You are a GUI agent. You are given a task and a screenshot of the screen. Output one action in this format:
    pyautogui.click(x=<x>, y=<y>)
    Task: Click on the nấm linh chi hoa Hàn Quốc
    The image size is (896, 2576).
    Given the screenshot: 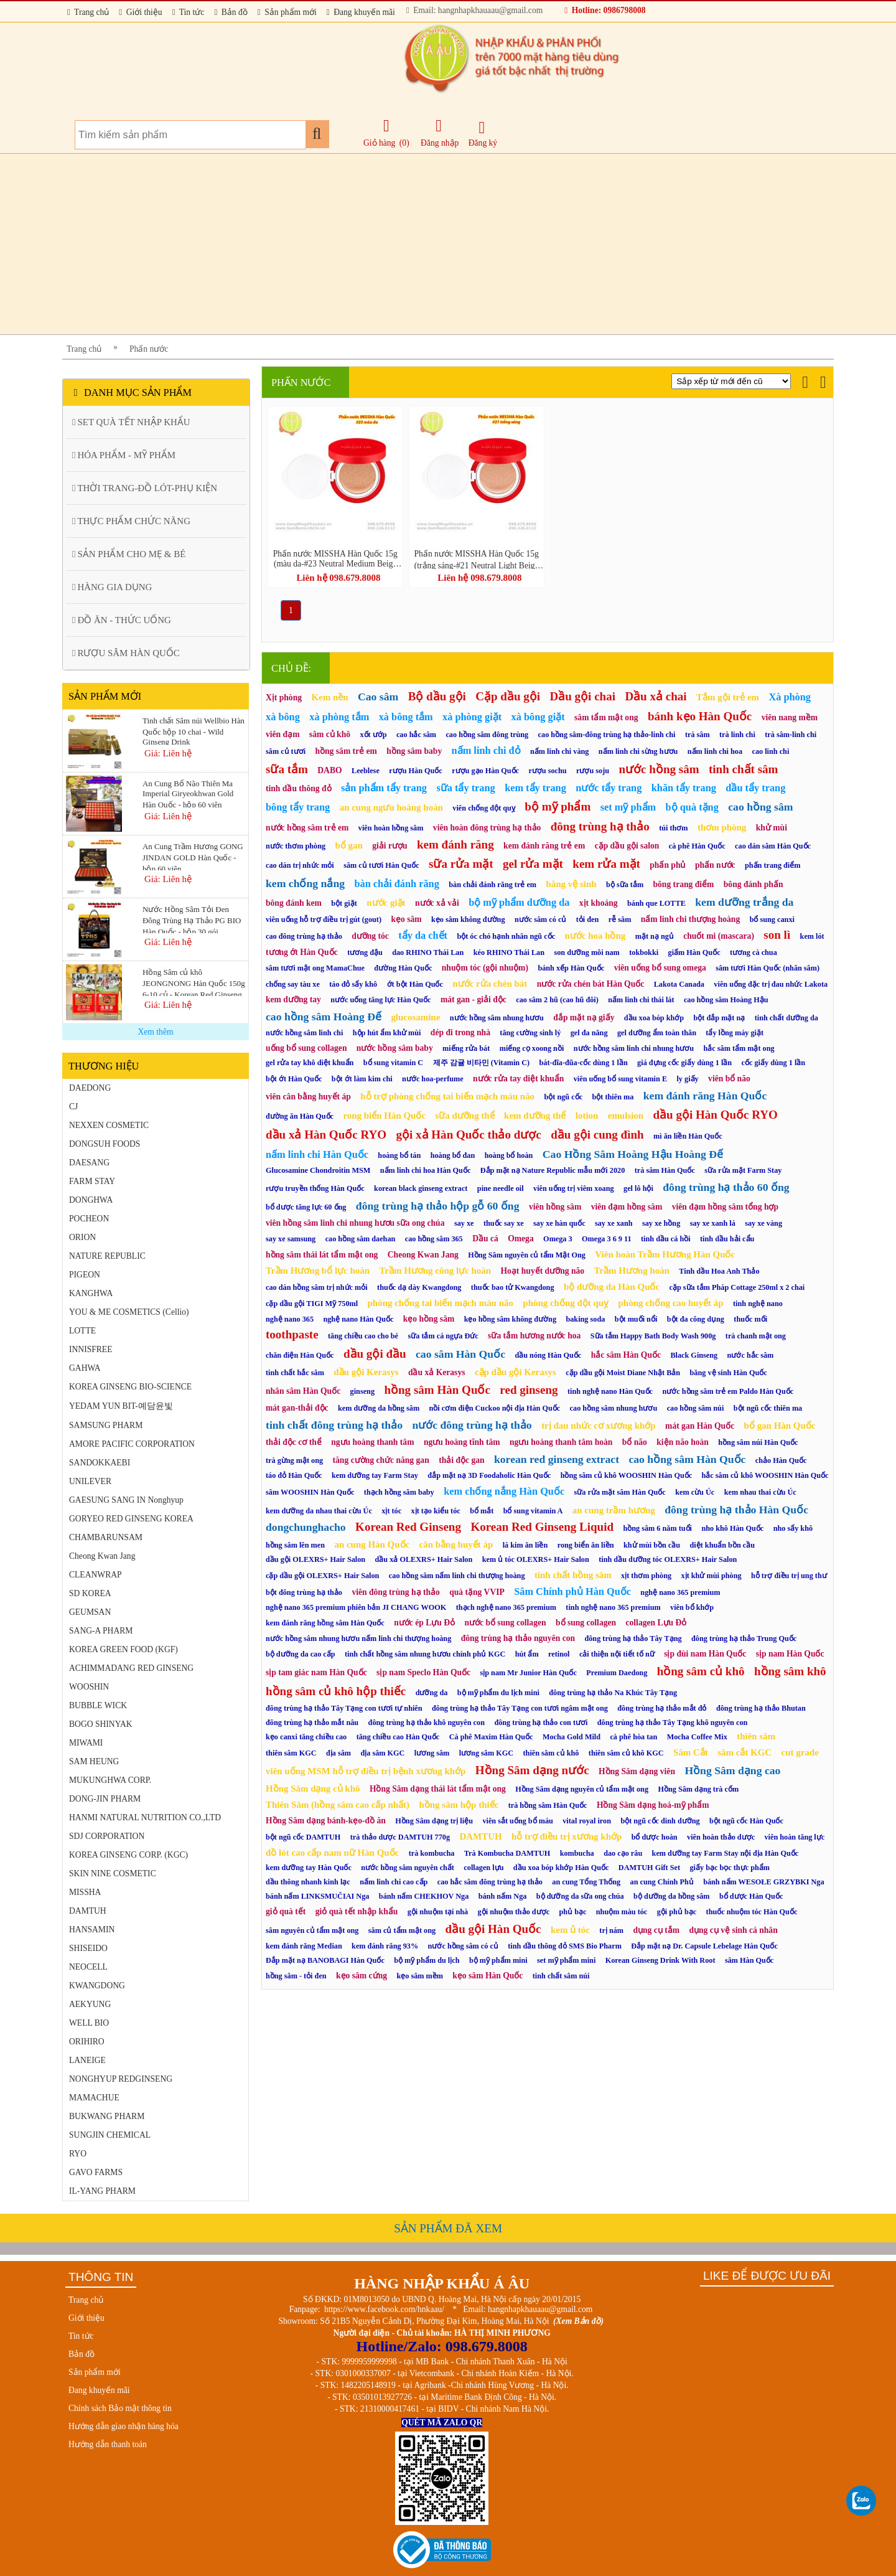 What is the action you would take?
    pyautogui.click(x=425, y=1170)
    